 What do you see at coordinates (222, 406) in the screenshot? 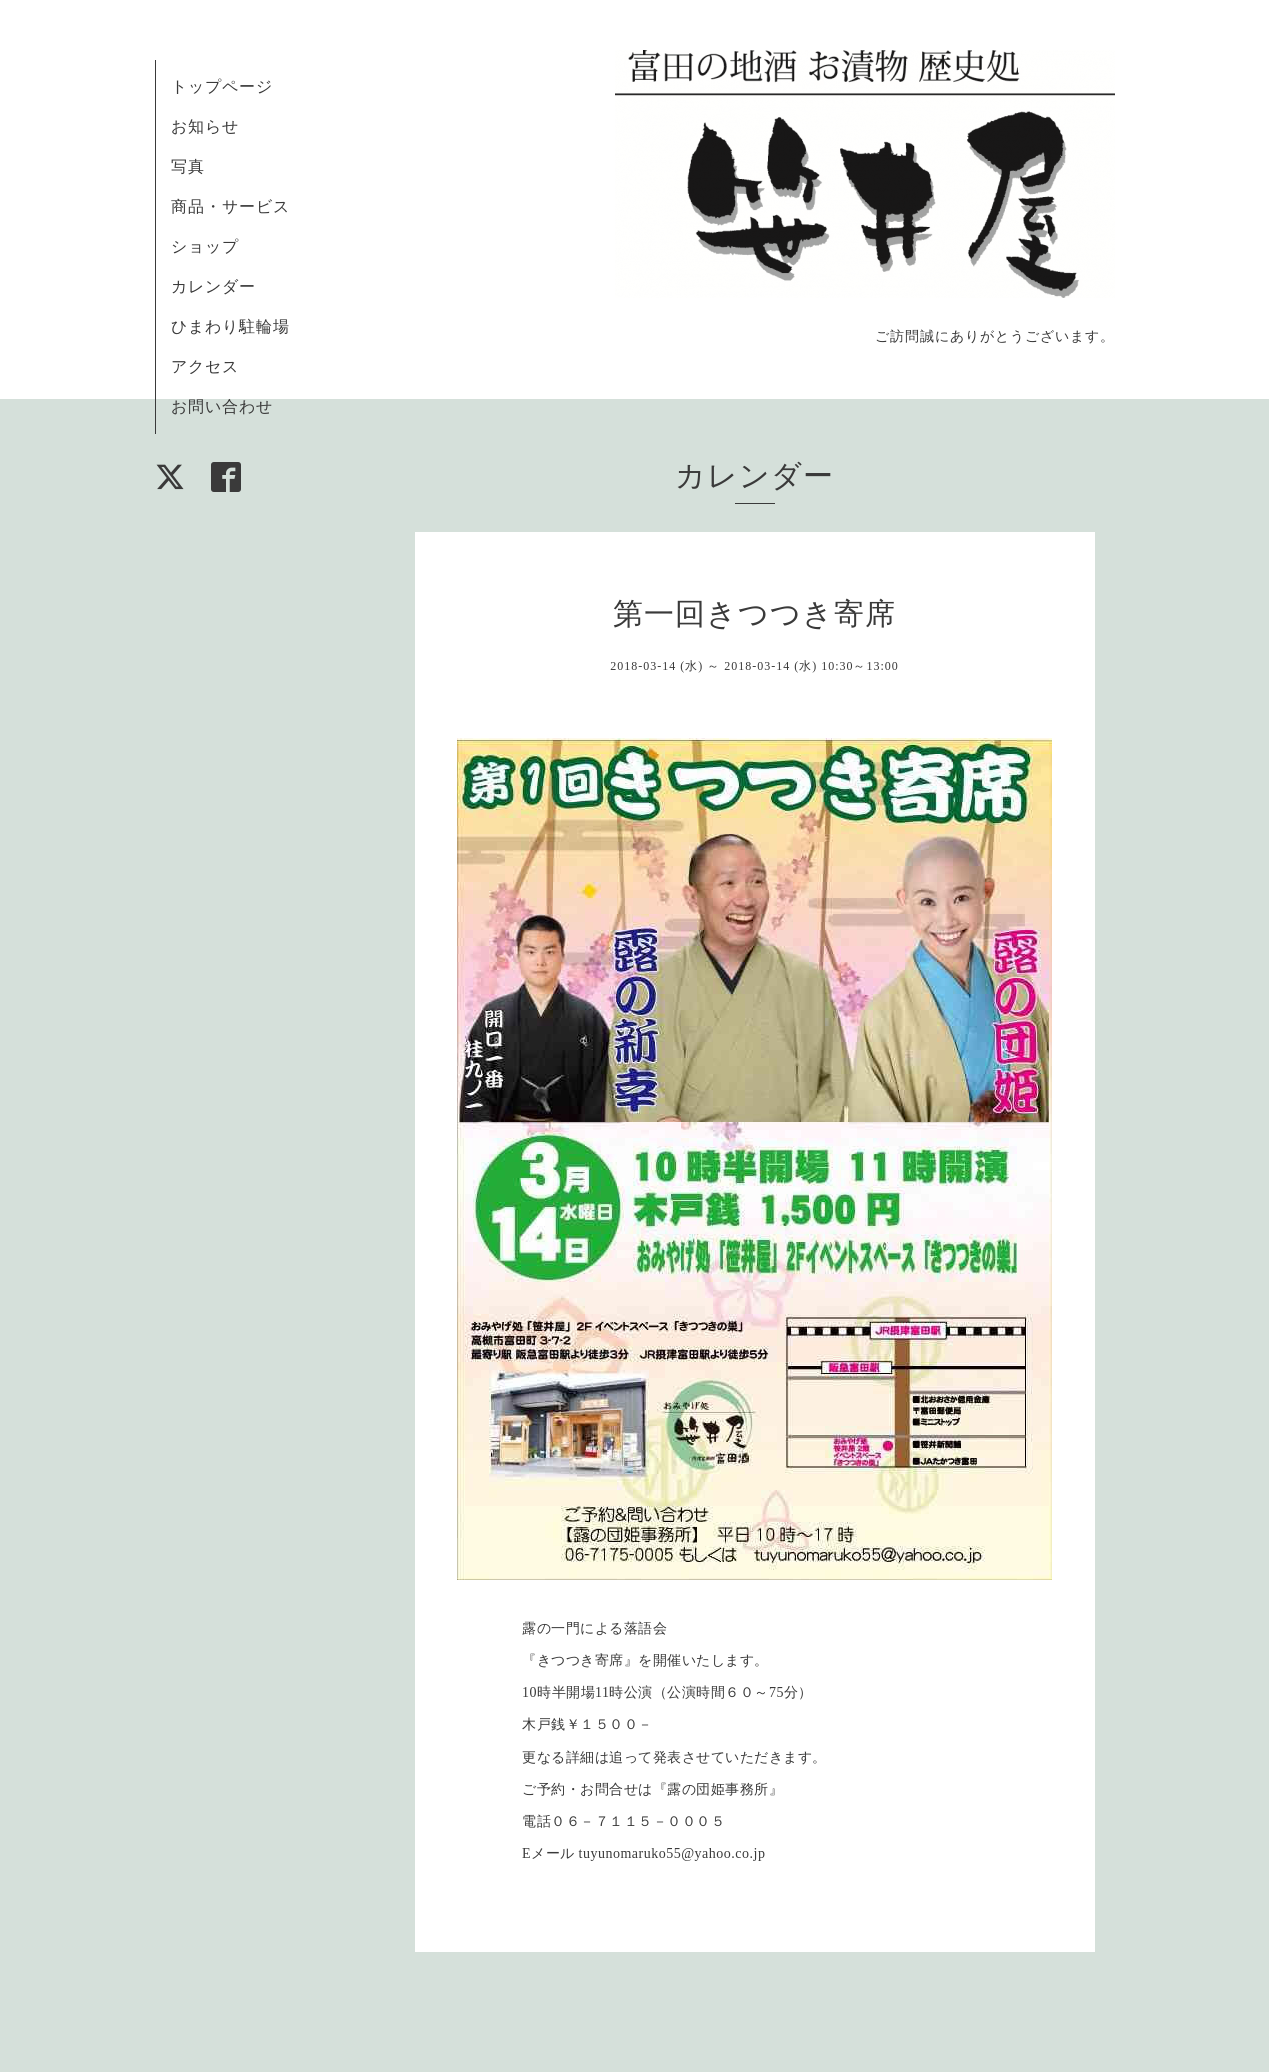
I see `お問い合わせ` at bounding box center [222, 406].